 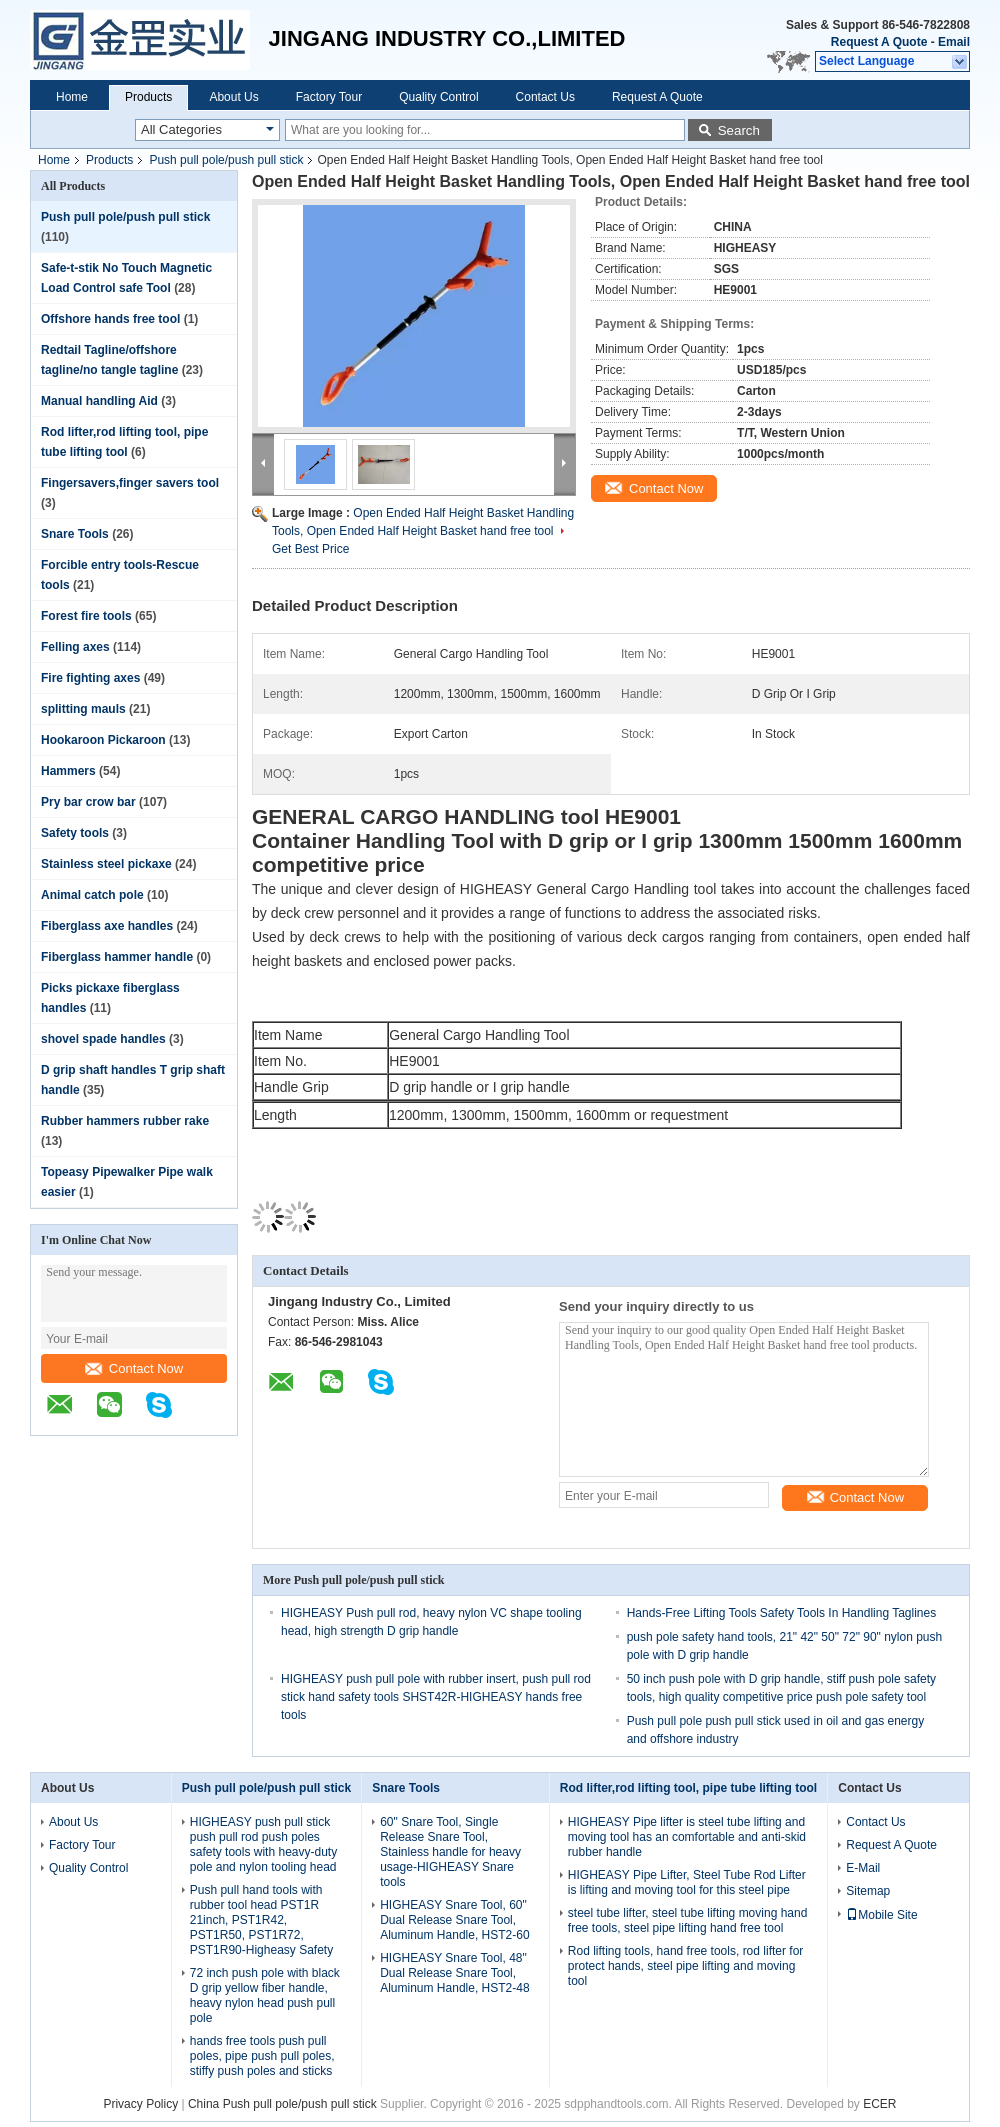 I want to click on HIGHEASY Snare Tool, 60" Dual Release Snare Tool, Aluminum Handle, HST2-60, so click(x=454, y=1920).